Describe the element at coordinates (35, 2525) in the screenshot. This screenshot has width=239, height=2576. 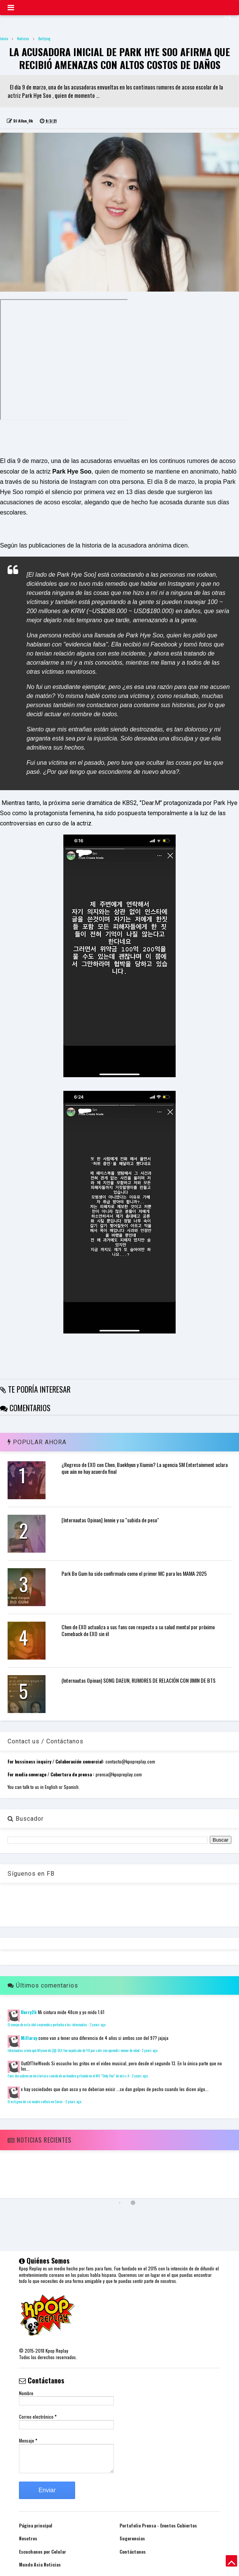
I see `Página principal` at that location.